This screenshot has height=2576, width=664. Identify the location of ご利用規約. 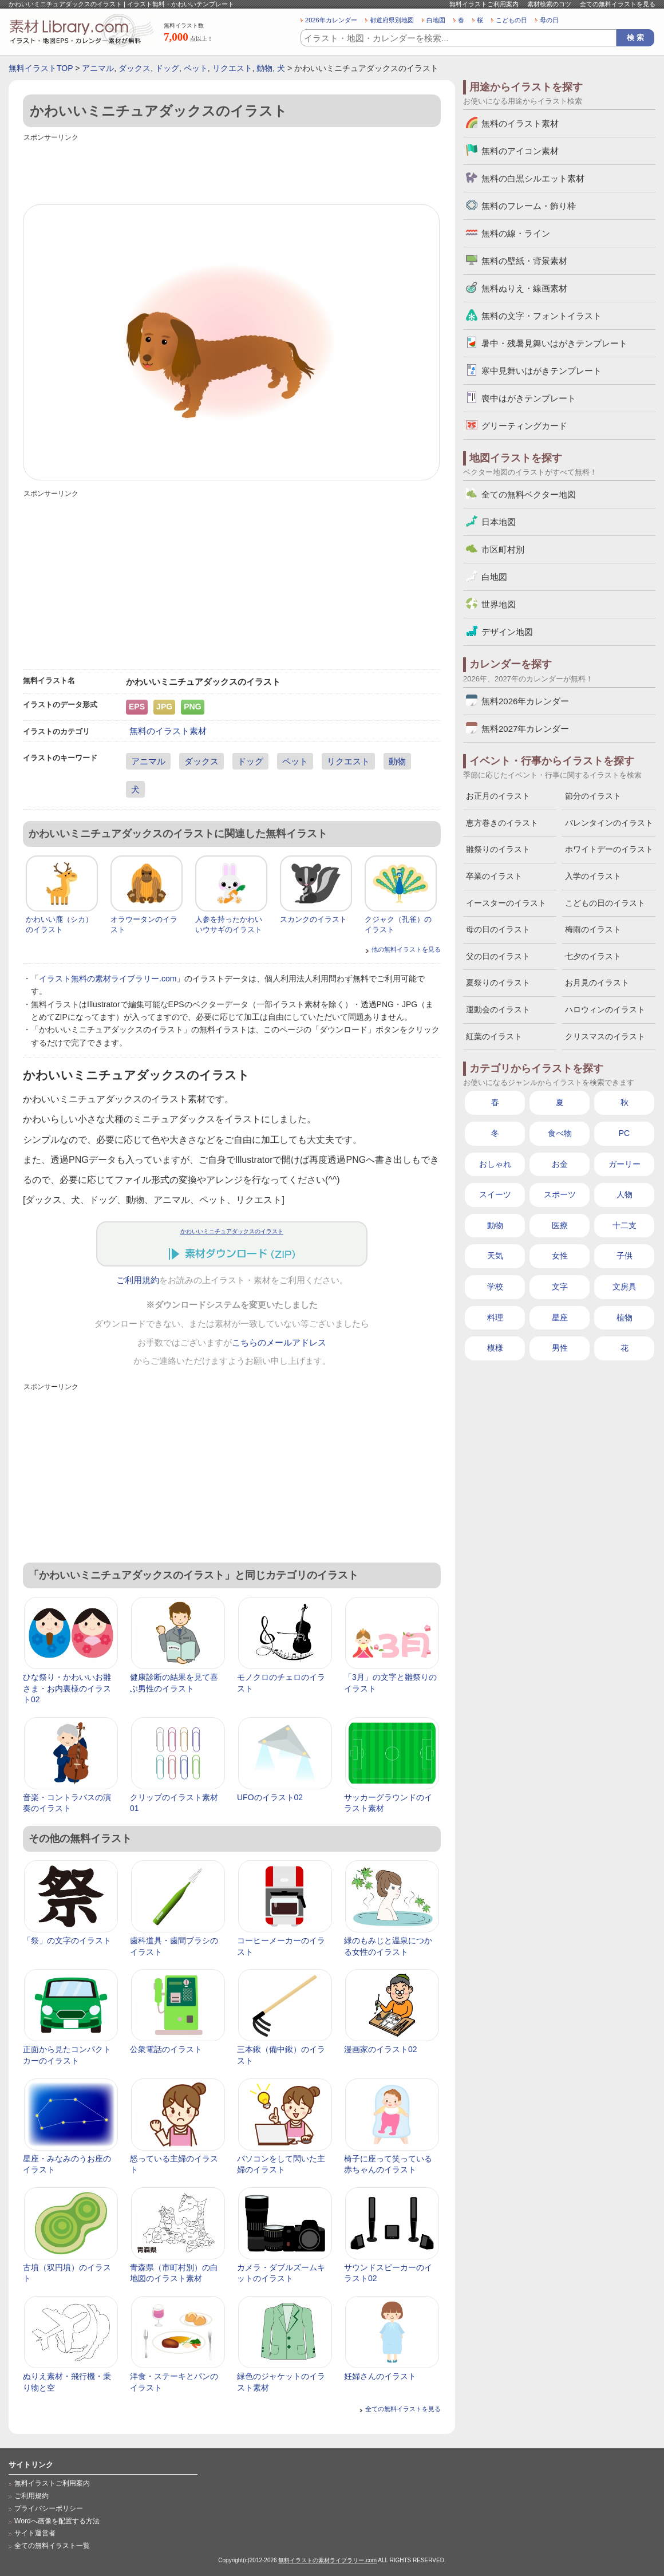
(137, 1280).